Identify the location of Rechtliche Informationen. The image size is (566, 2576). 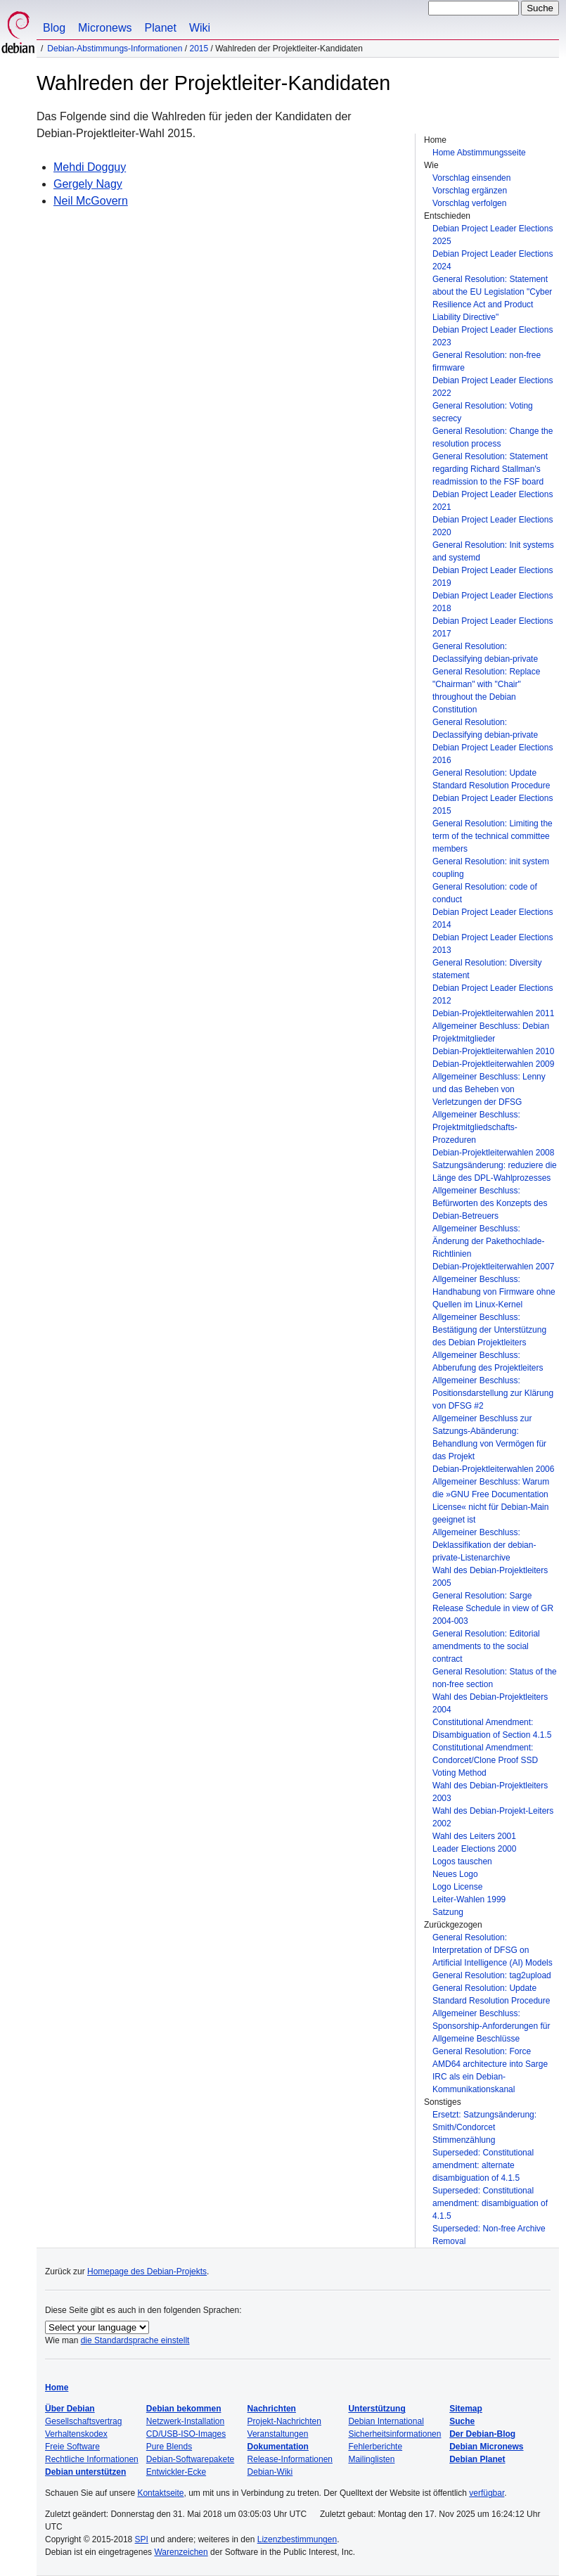
(92, 2459).